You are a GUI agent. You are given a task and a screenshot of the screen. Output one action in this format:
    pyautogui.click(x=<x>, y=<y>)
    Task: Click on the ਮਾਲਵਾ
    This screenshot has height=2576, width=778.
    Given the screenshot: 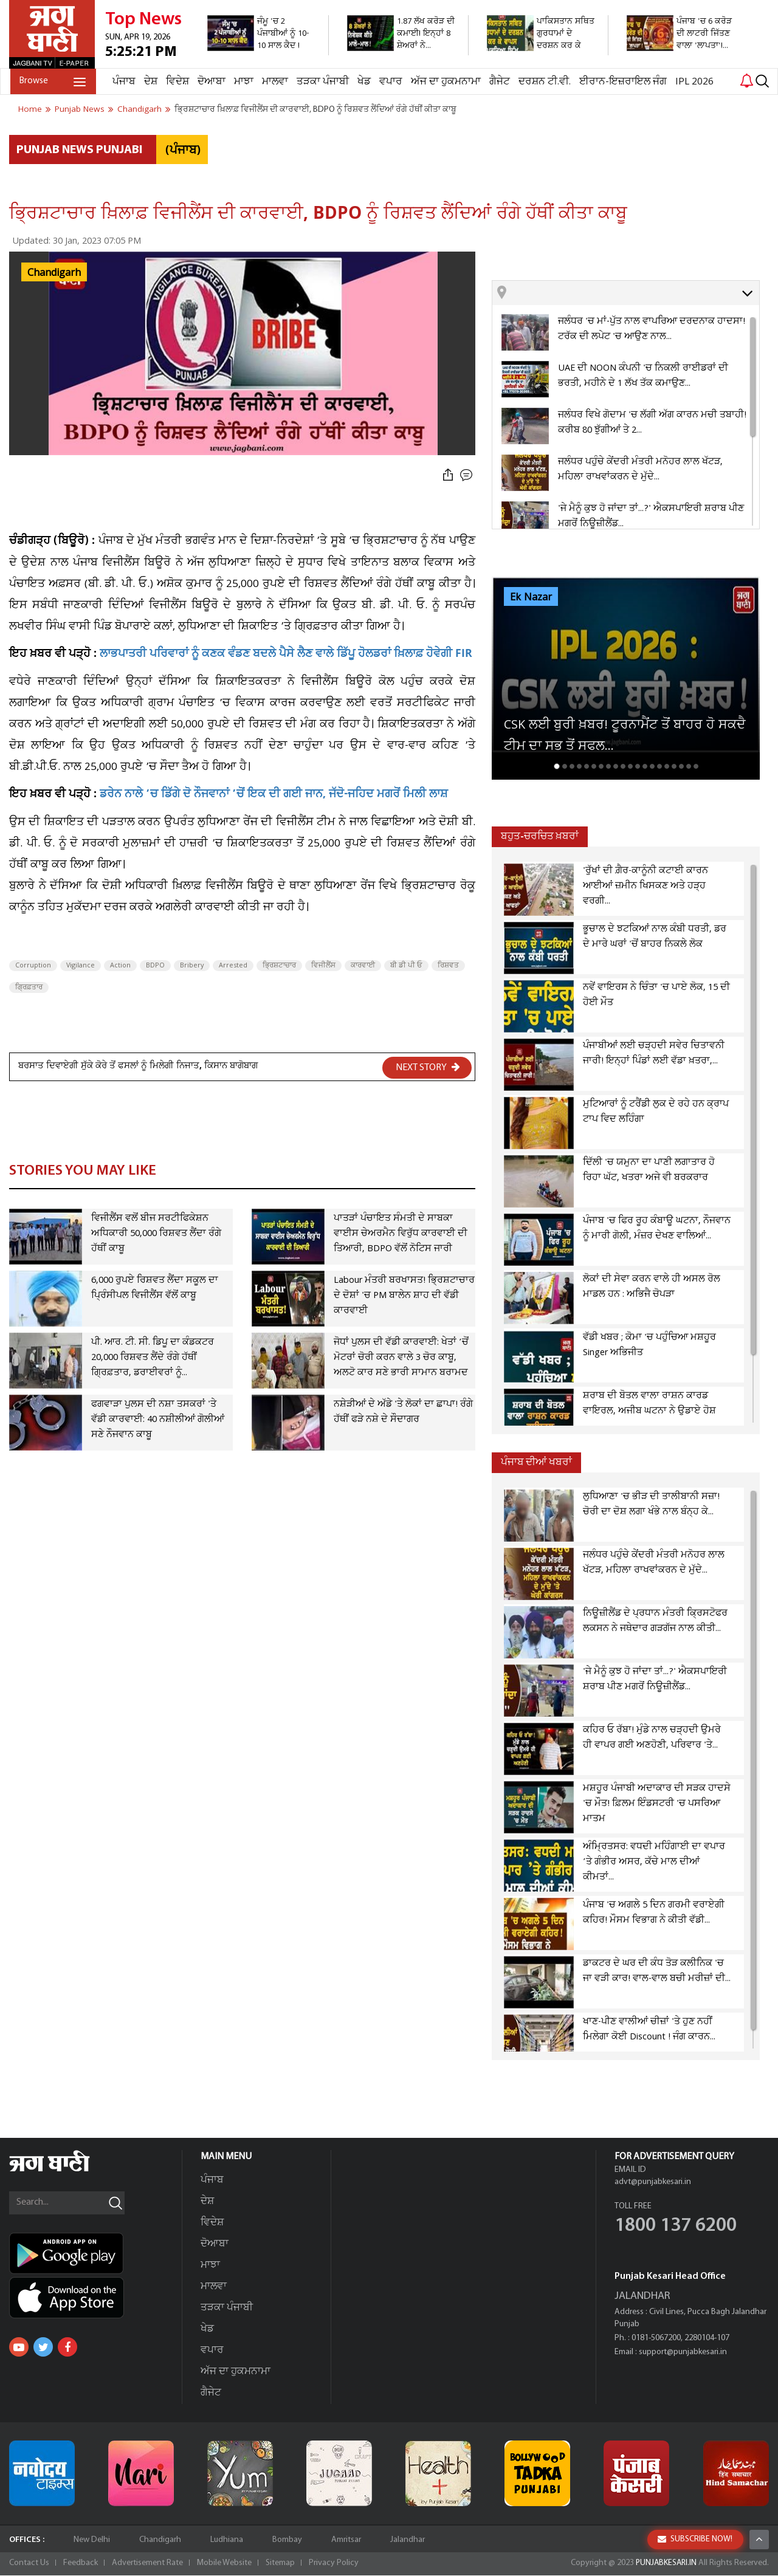 What is the action you would take?
    pyautogui.click(x=274, y=82)
    